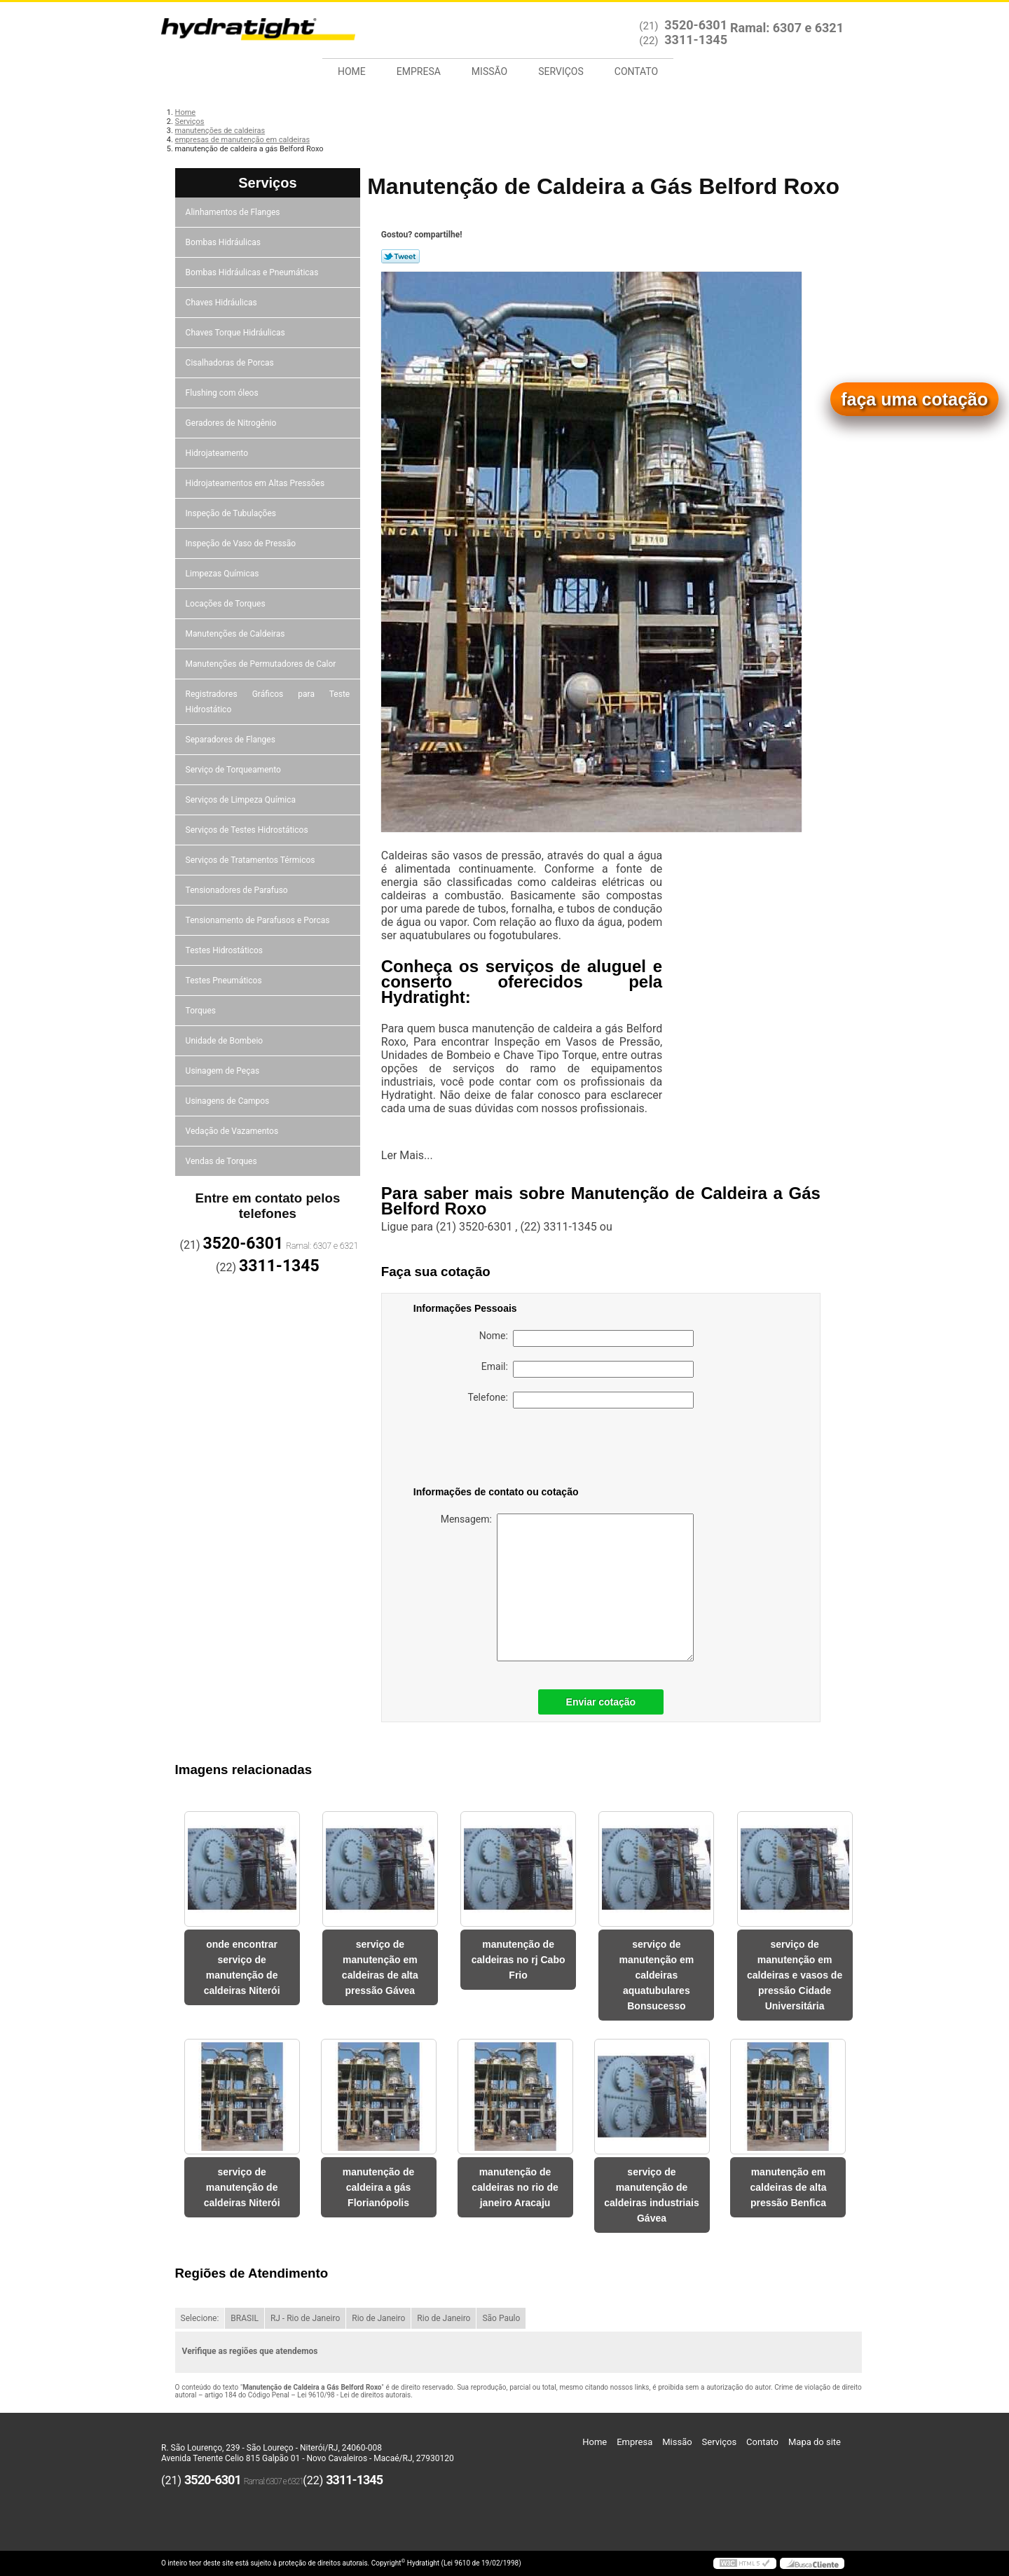 This screenshot has width=1009, height=2576. What do you see at coordinates (232, 513) in the screenshot?
I see `Inspeção de Tubulações` at bounding box center [232, 513].